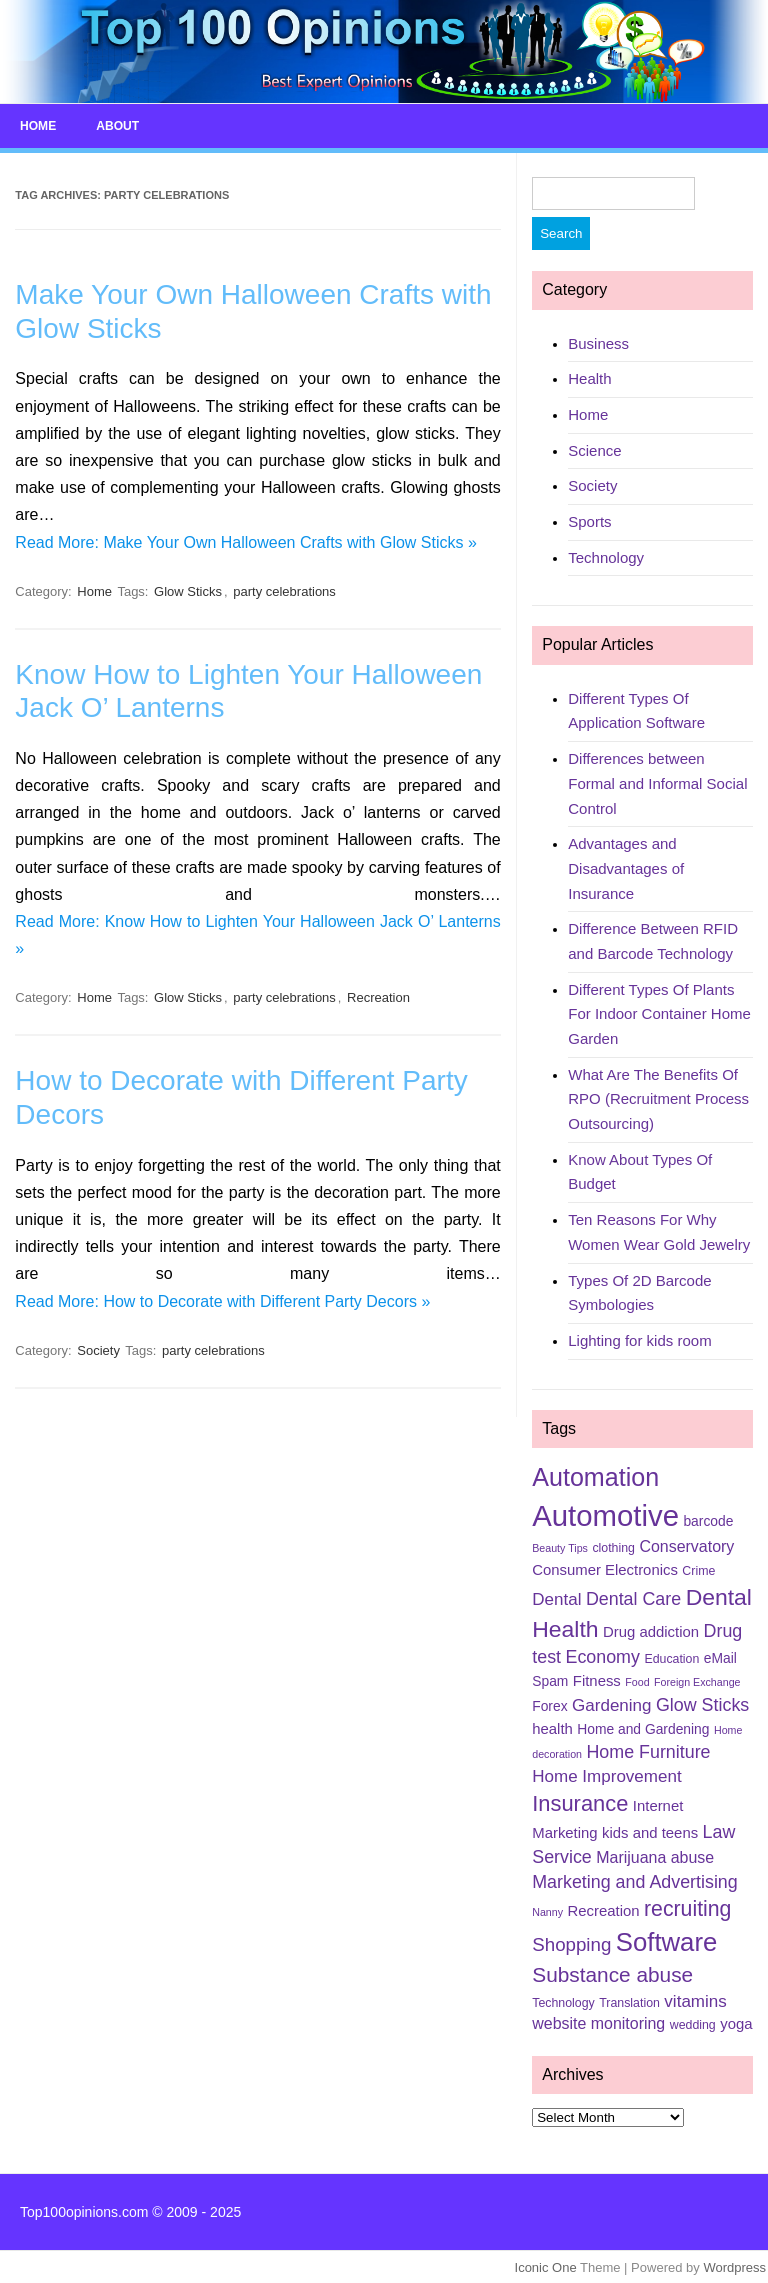 This screenshot has width=768, height=2283. Describe the element at coordinates (612, 1974) in the screenshot. I see `Substance abuse [Substance abuse (14 items)]` at that location.